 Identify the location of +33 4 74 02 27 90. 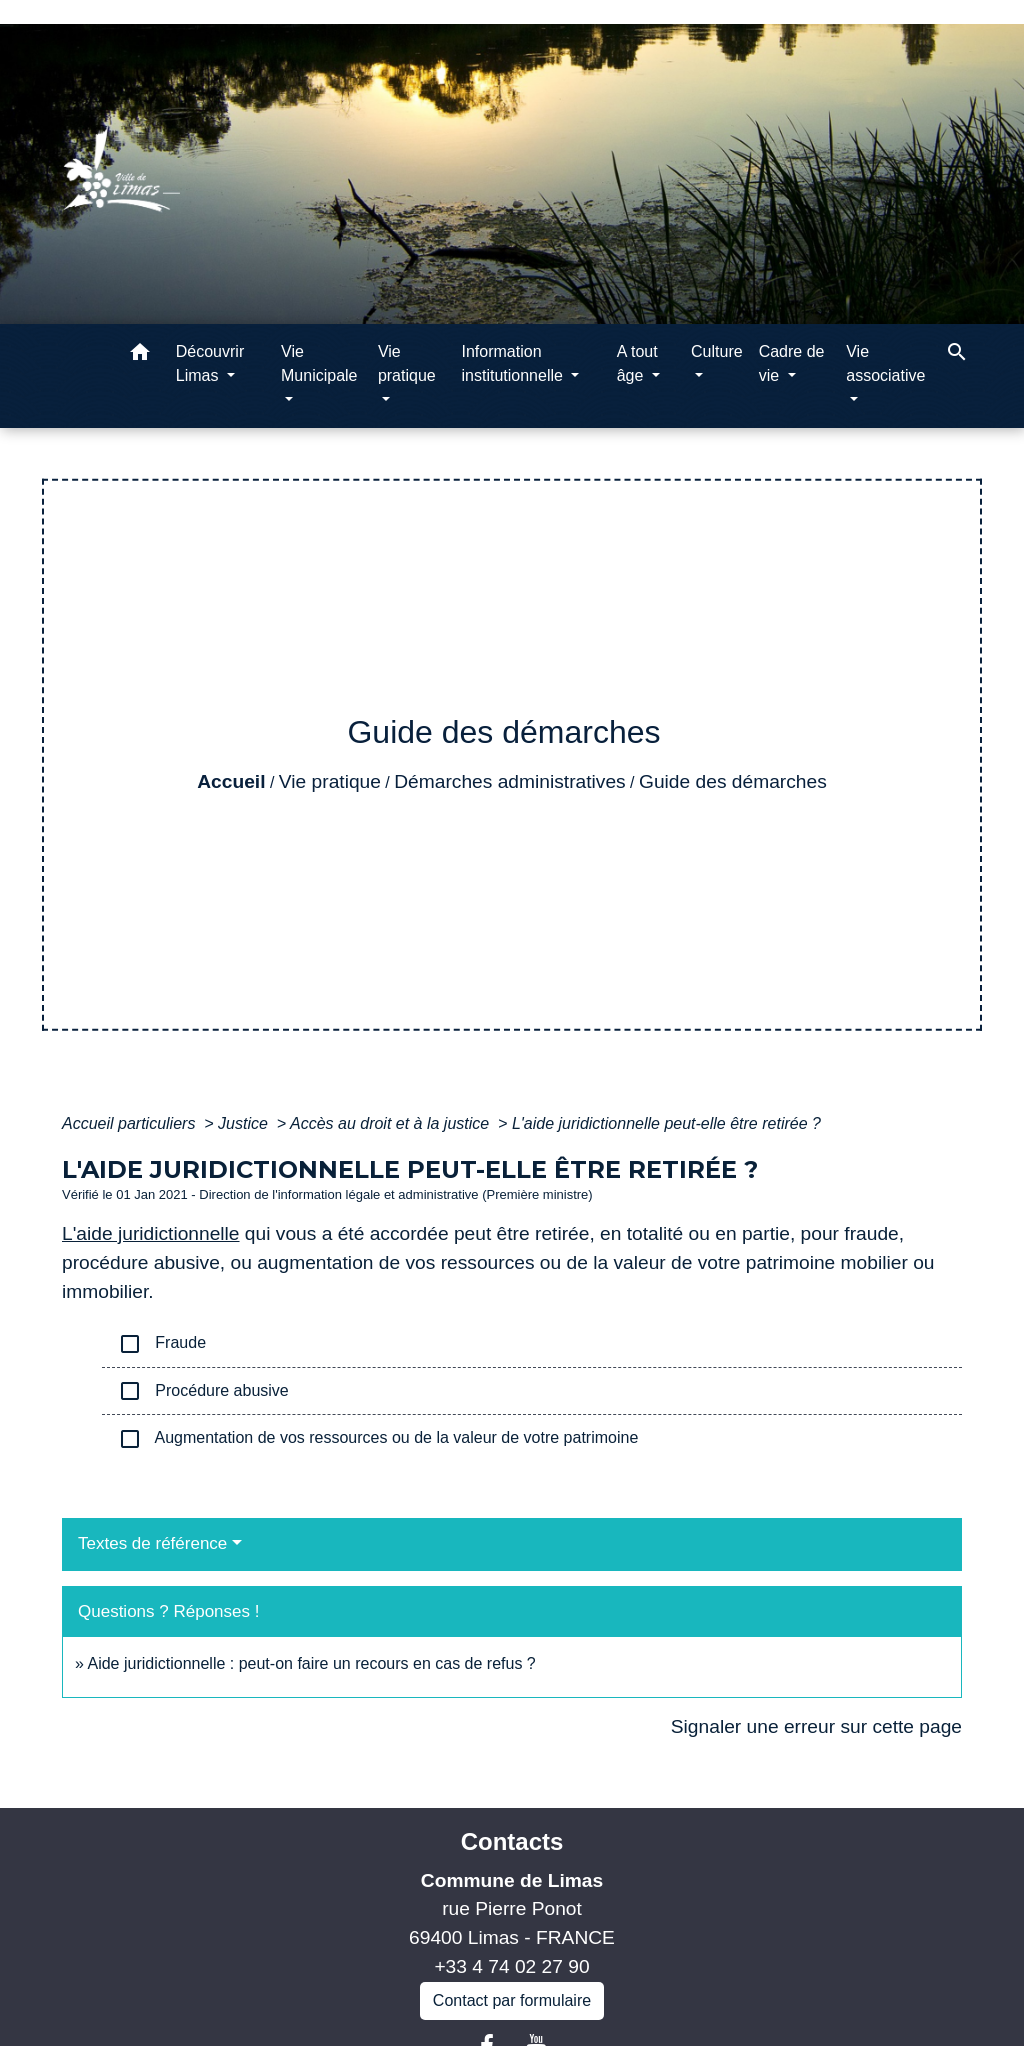
(511, 1966).